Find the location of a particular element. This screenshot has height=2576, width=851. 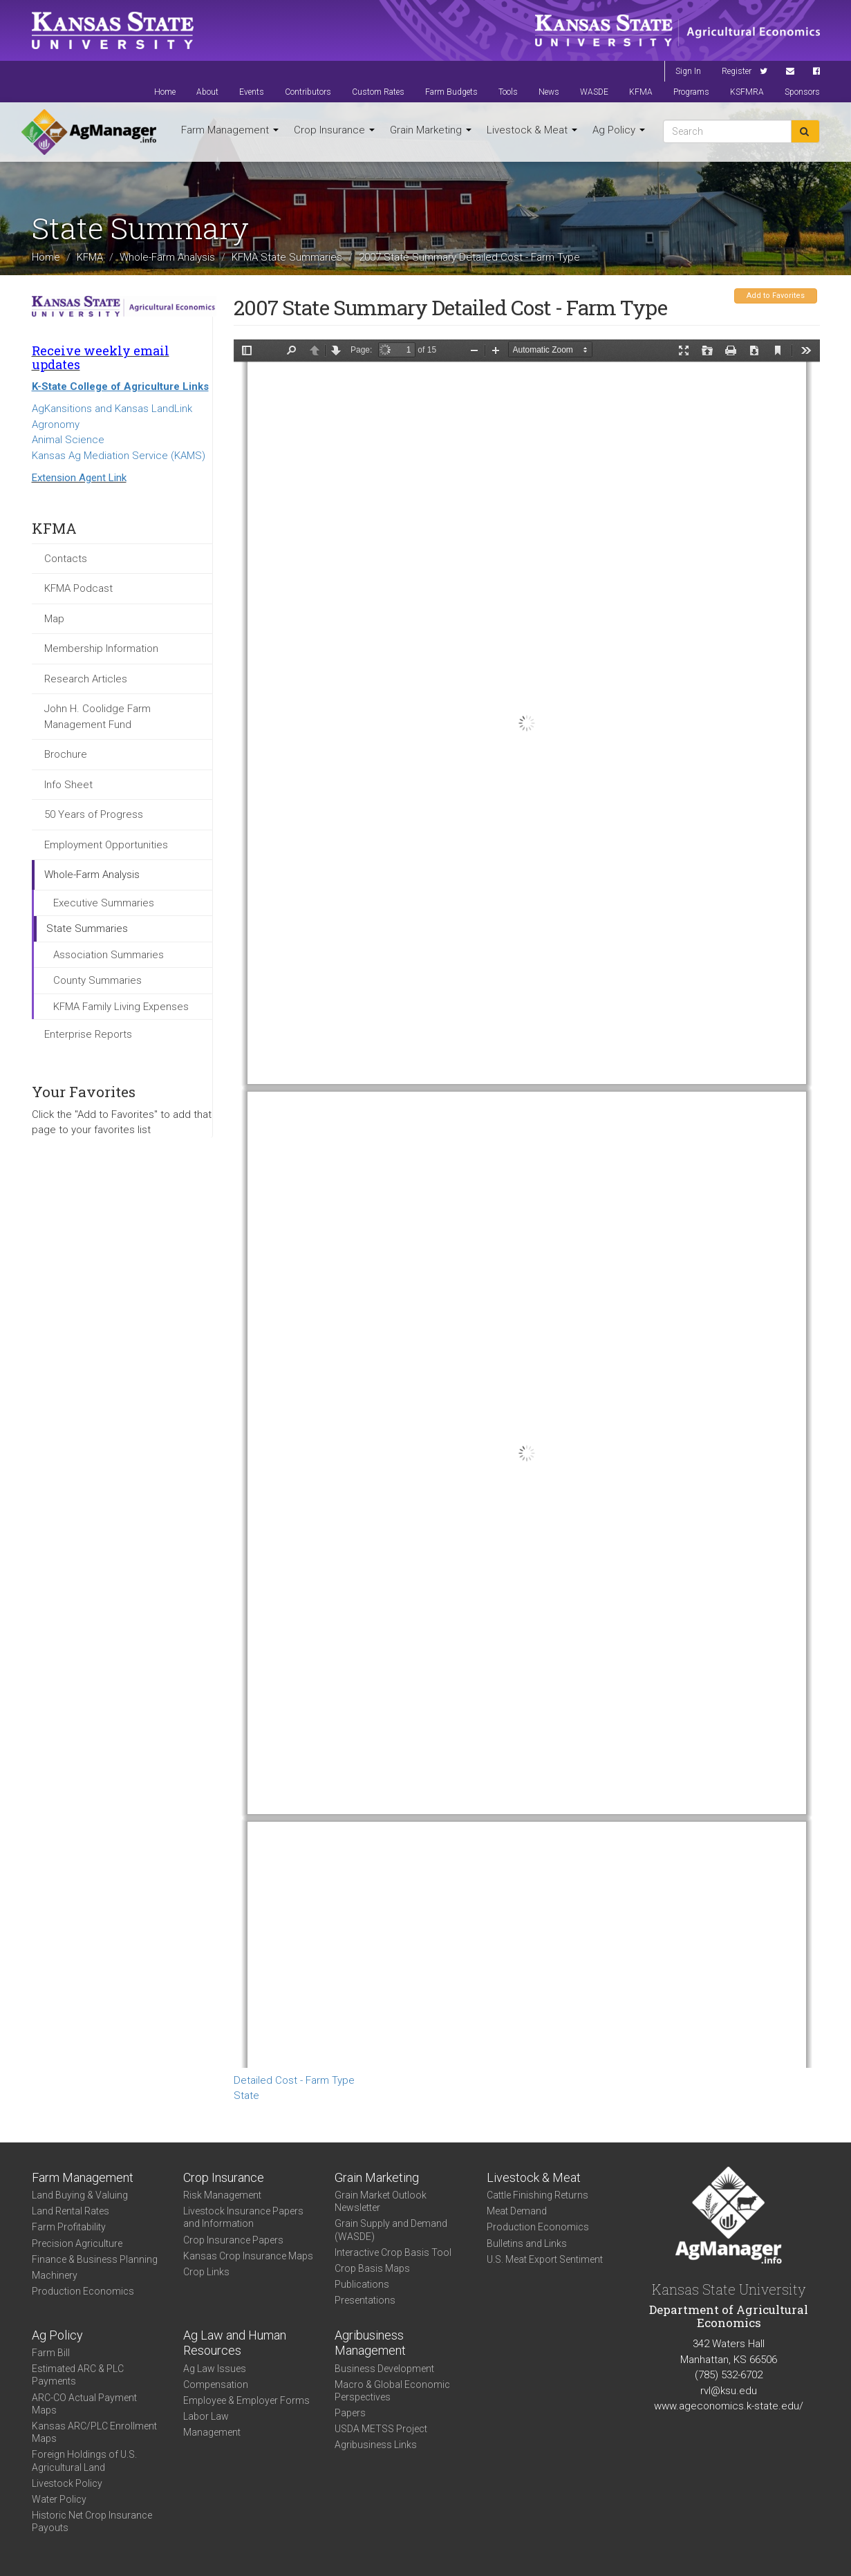

Enterprise Reports is located at coordinates (88, 1034).